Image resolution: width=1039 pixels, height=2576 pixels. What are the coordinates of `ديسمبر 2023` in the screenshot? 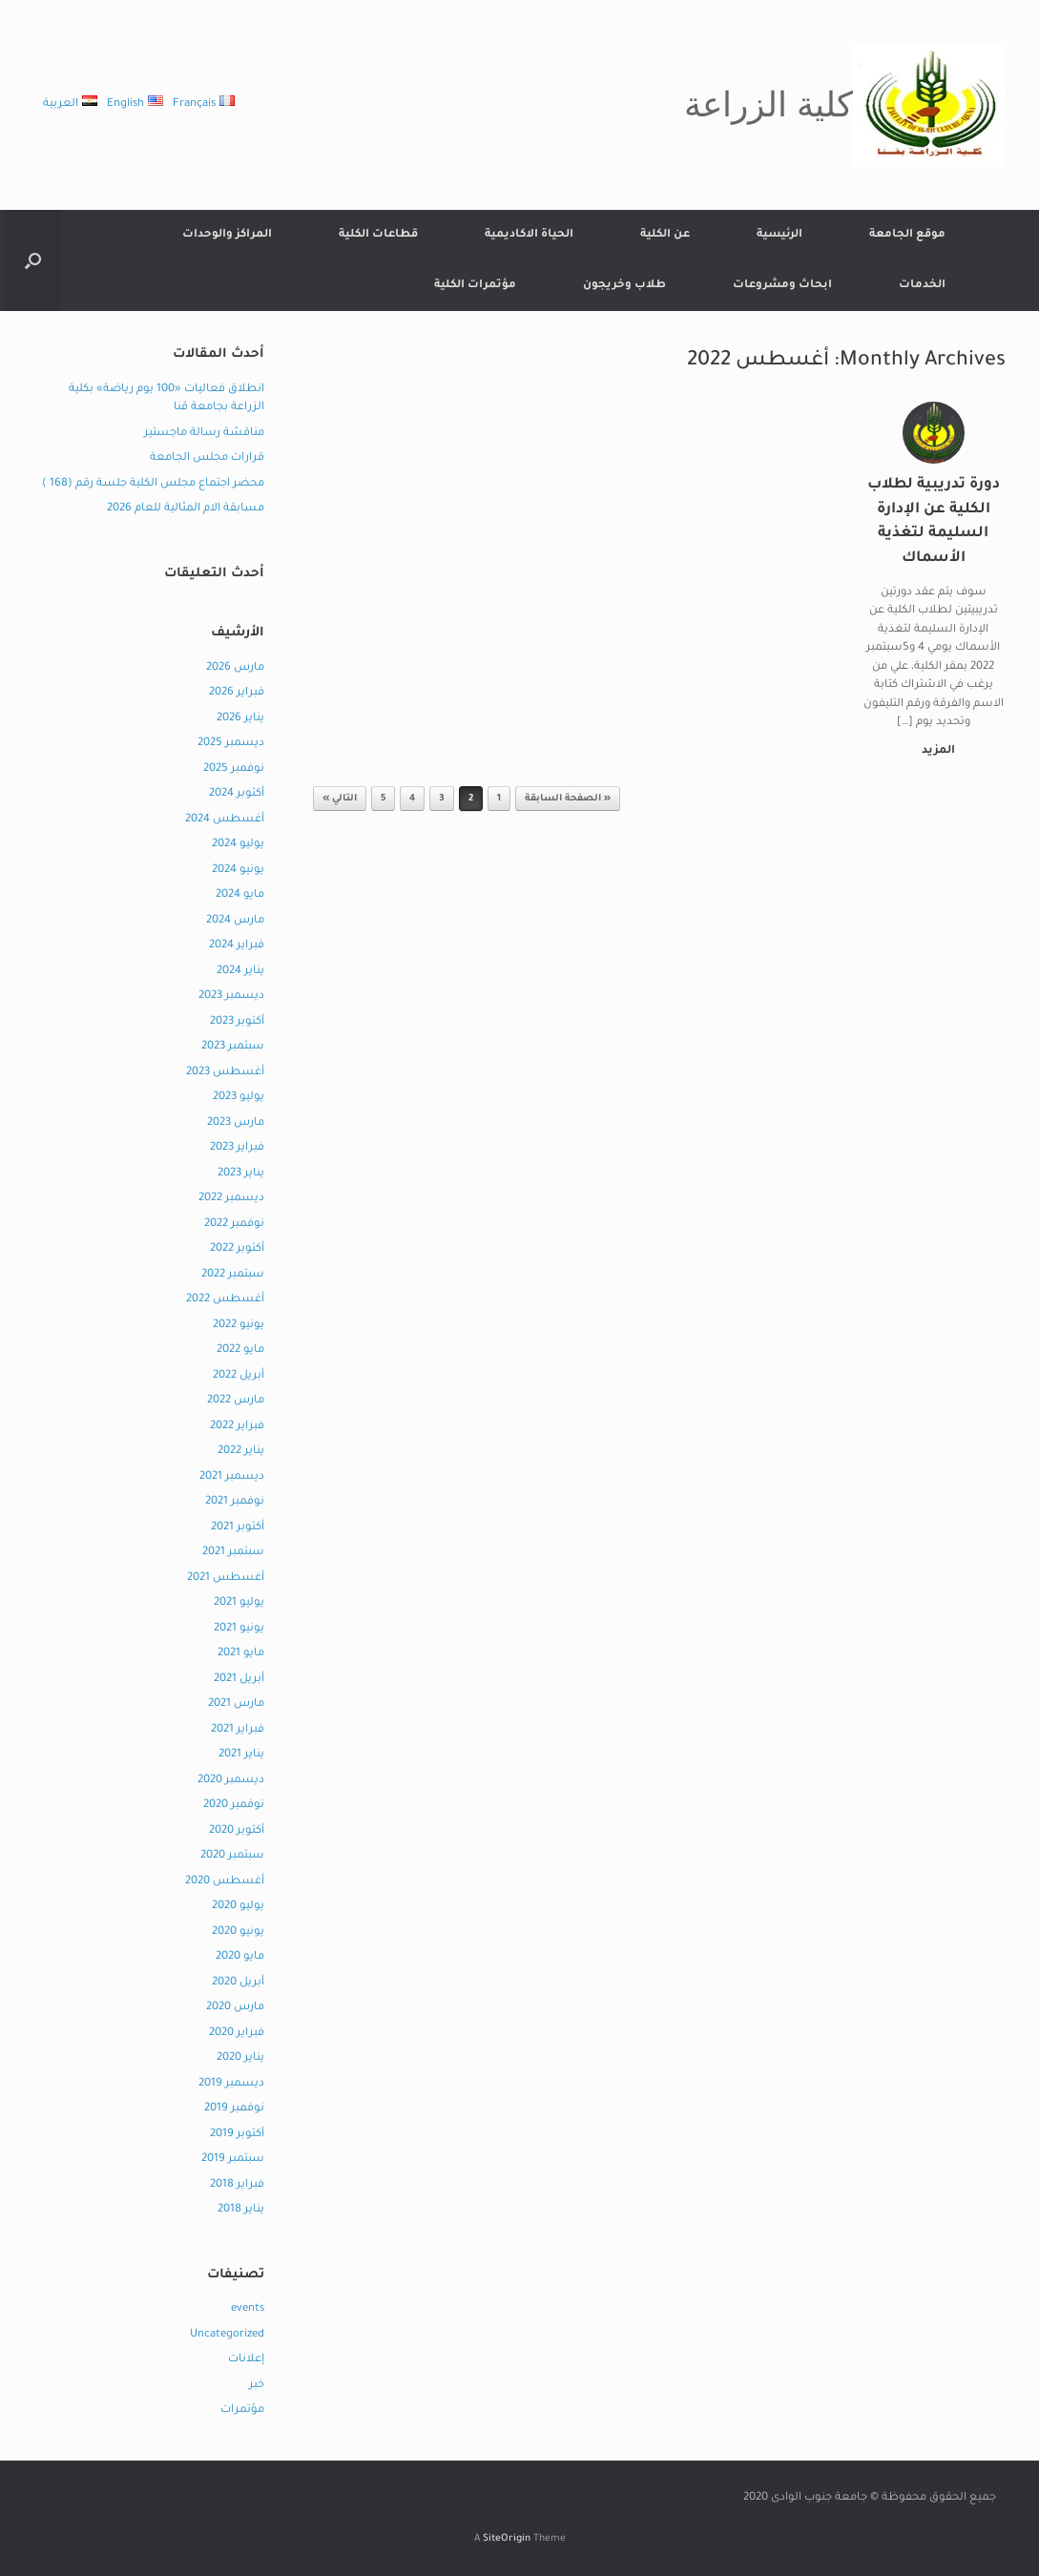 It's located at (231, 996).